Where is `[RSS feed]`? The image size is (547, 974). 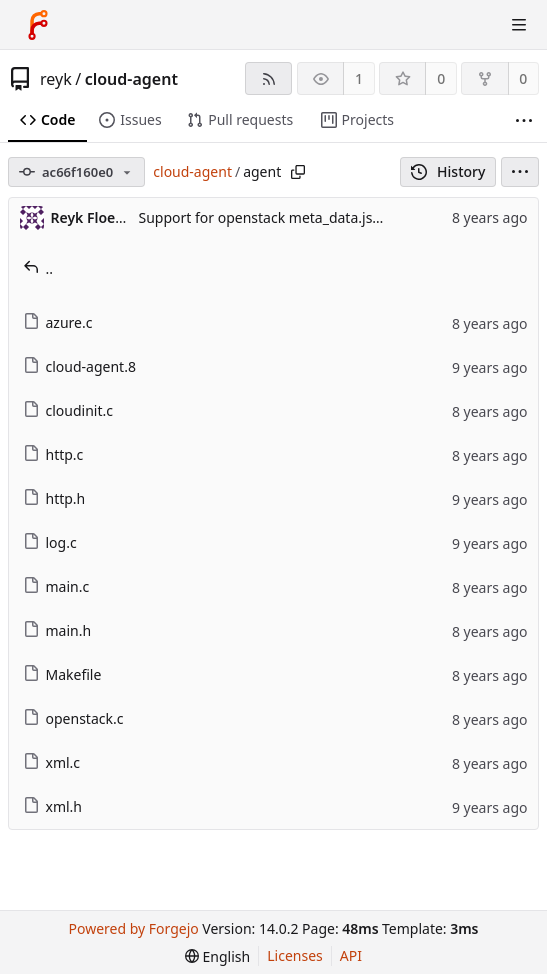
[RSS feed] is located at coordinates (268, 78).